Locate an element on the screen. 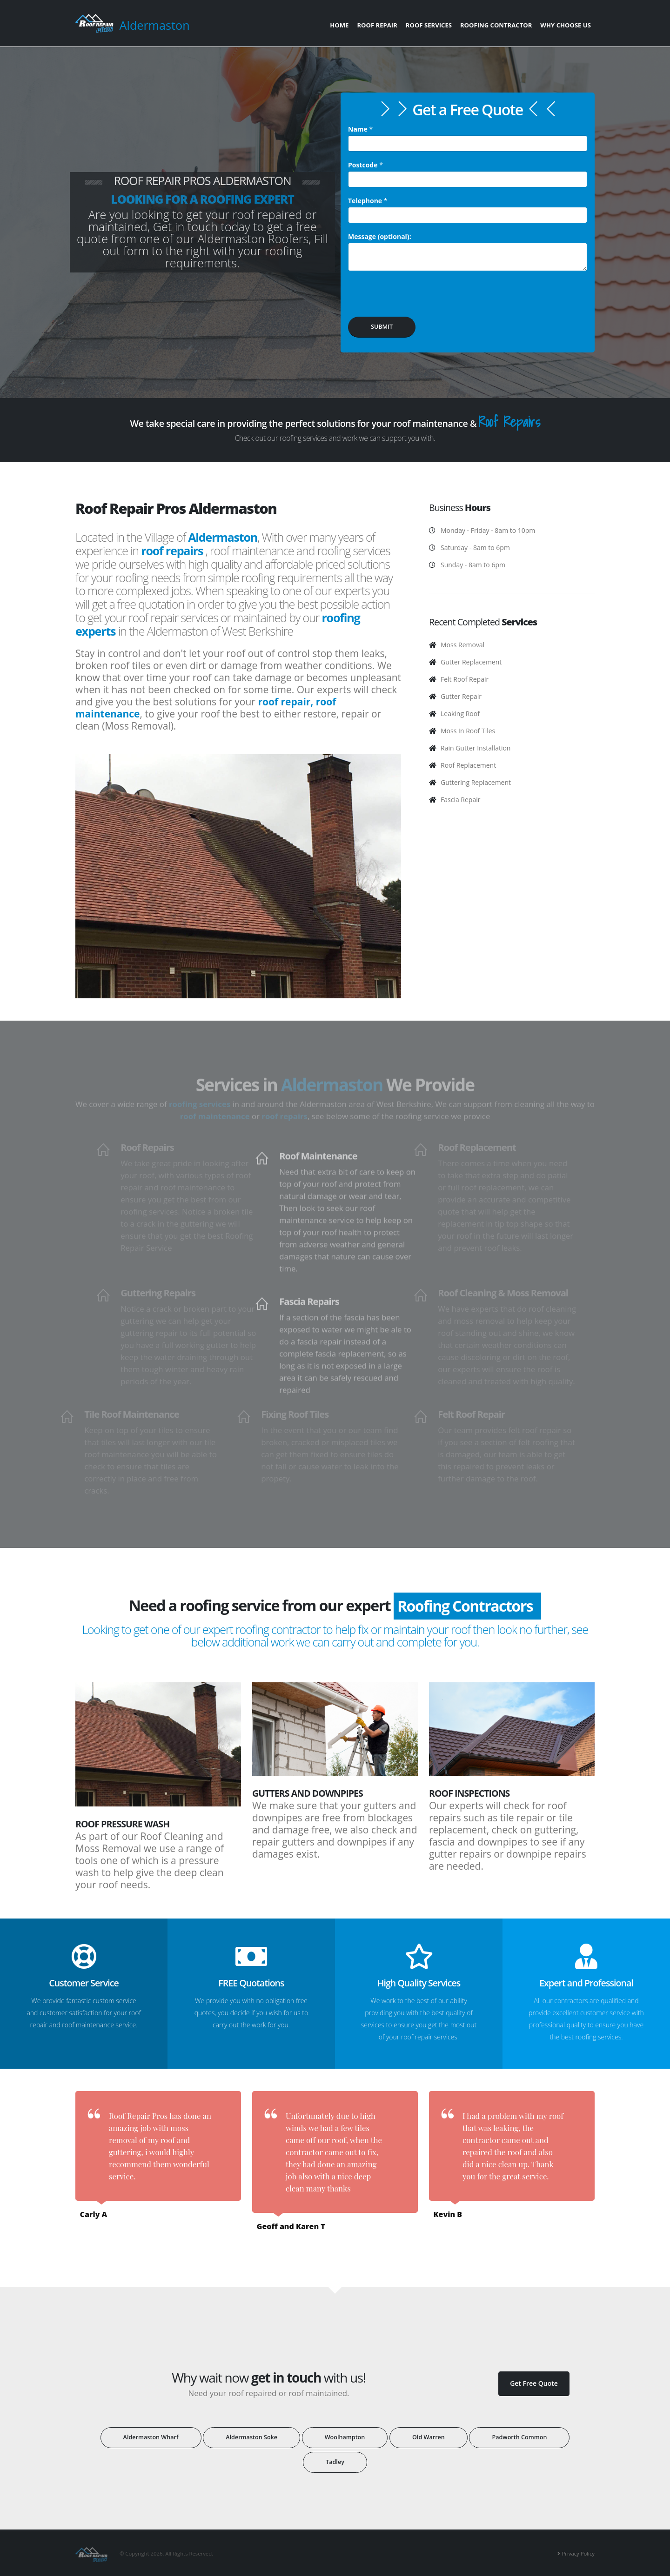 Image resolution: width=670 pixels, height=2576 pixels. Roof Repair is located at coordinates (377, 25).